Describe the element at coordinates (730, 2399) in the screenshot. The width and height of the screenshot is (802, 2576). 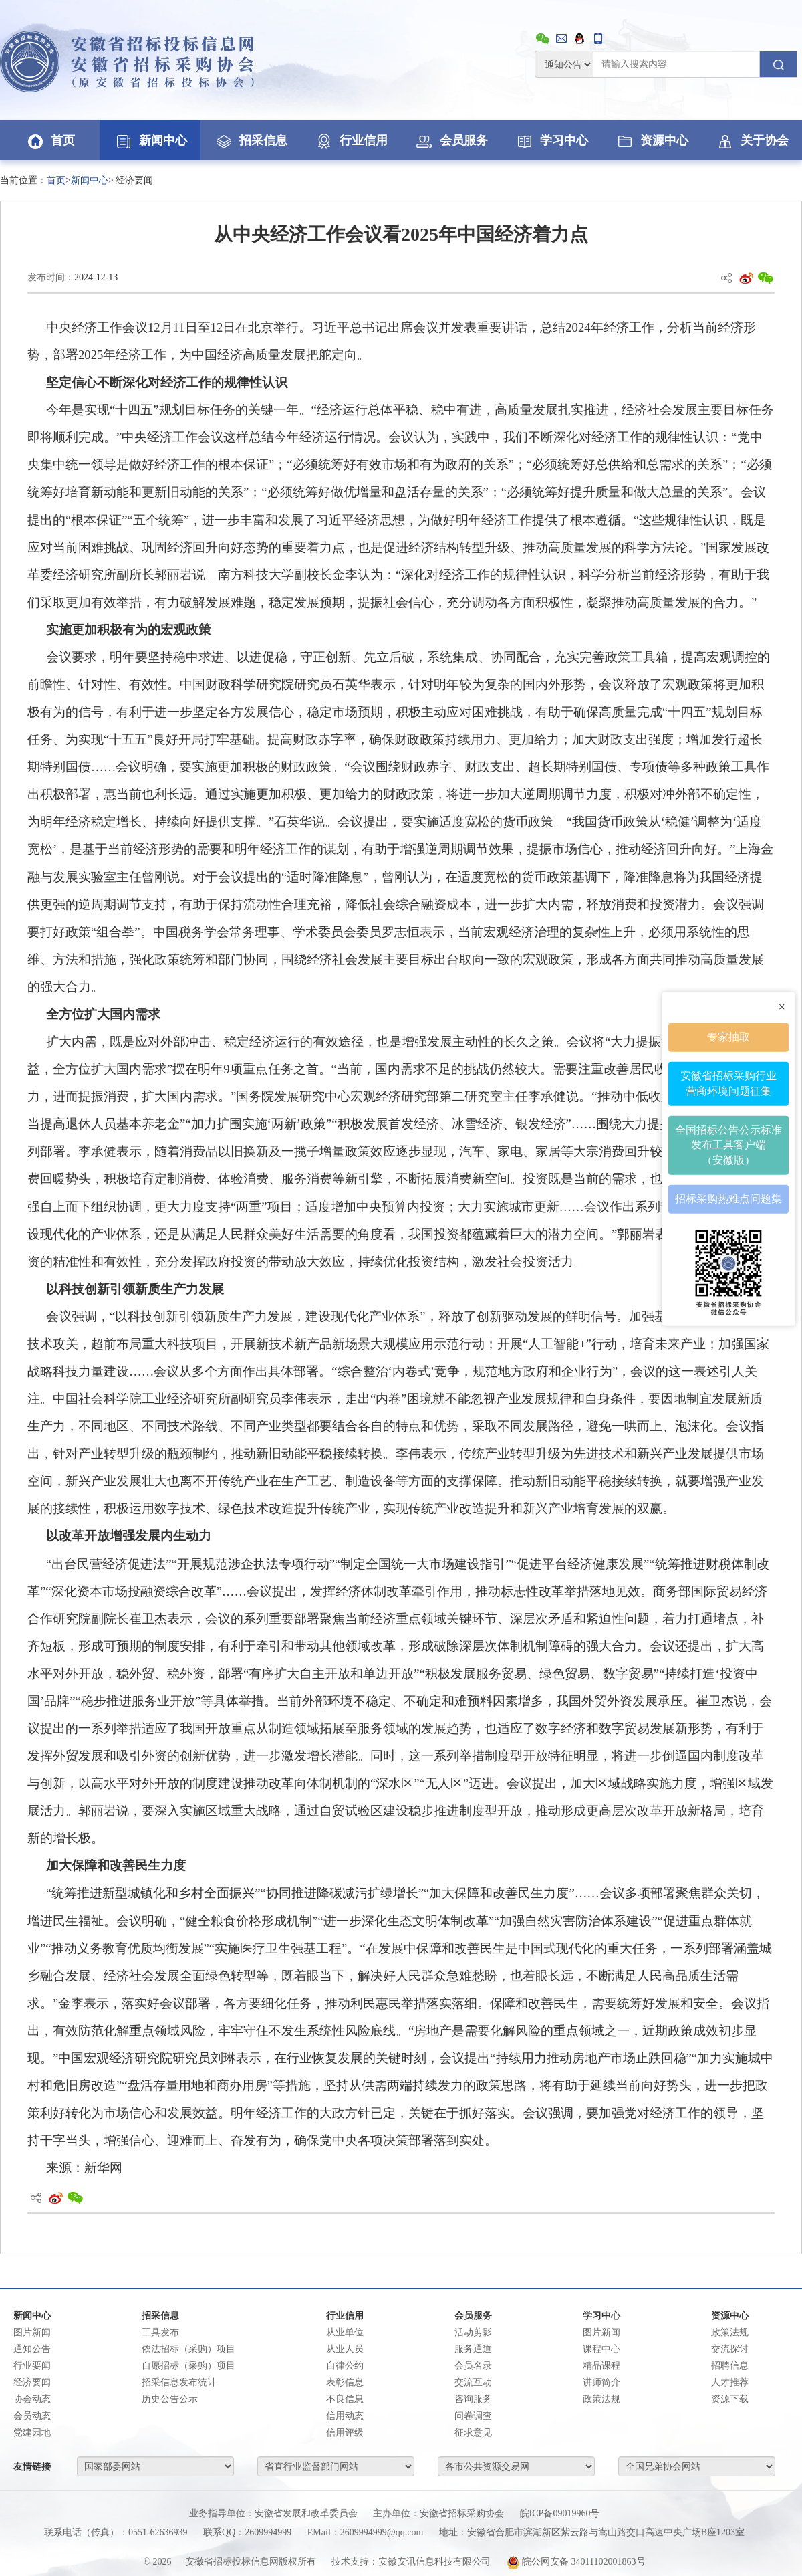
I see `资源下载` at that location.